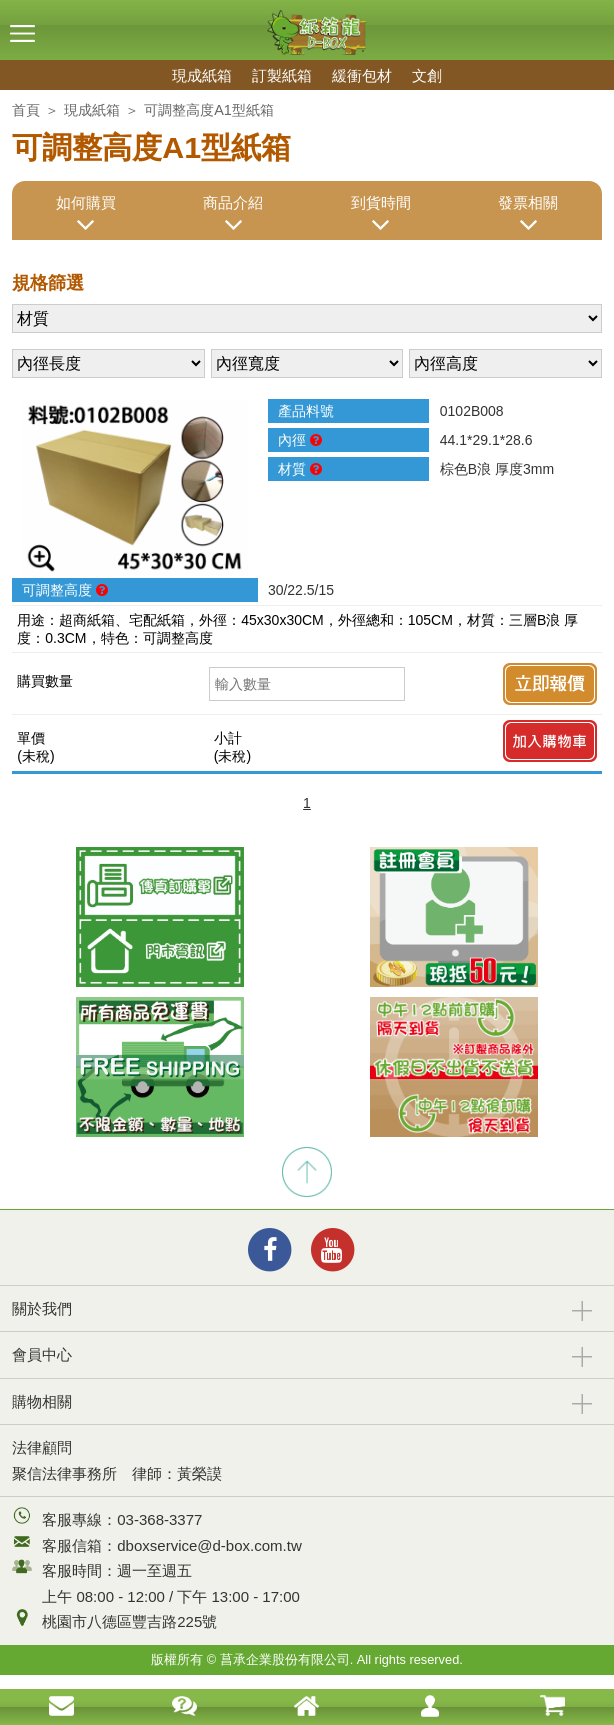 The image size is (614, 1725). What do you see at coordinates (362, 75) in the screenshot?
I see `緩衝包材` at bounding box center [362, 75].